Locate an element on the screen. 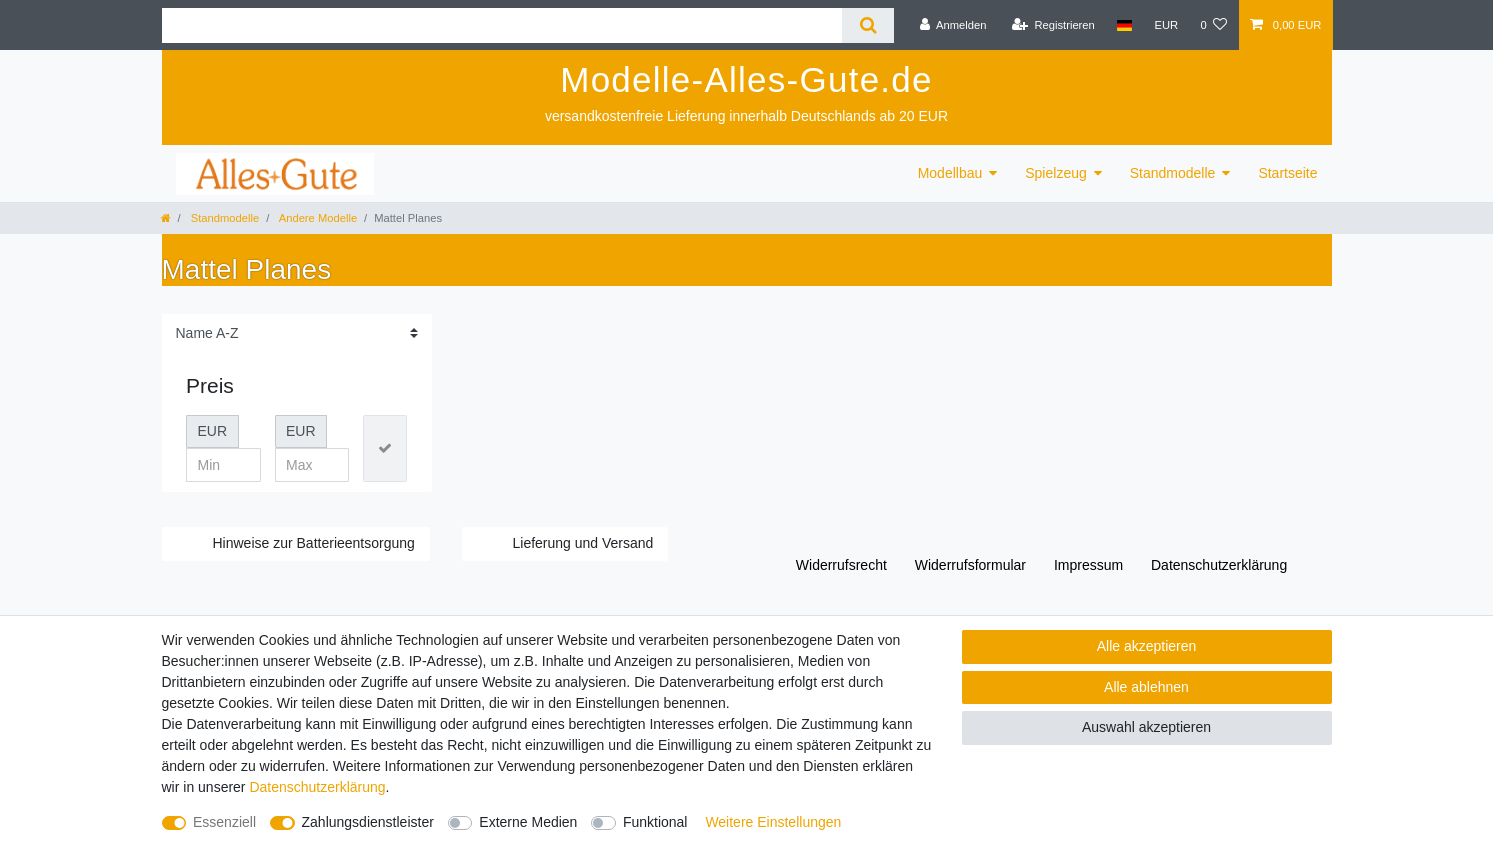  Essenziell is located at coordinates (224, 822).